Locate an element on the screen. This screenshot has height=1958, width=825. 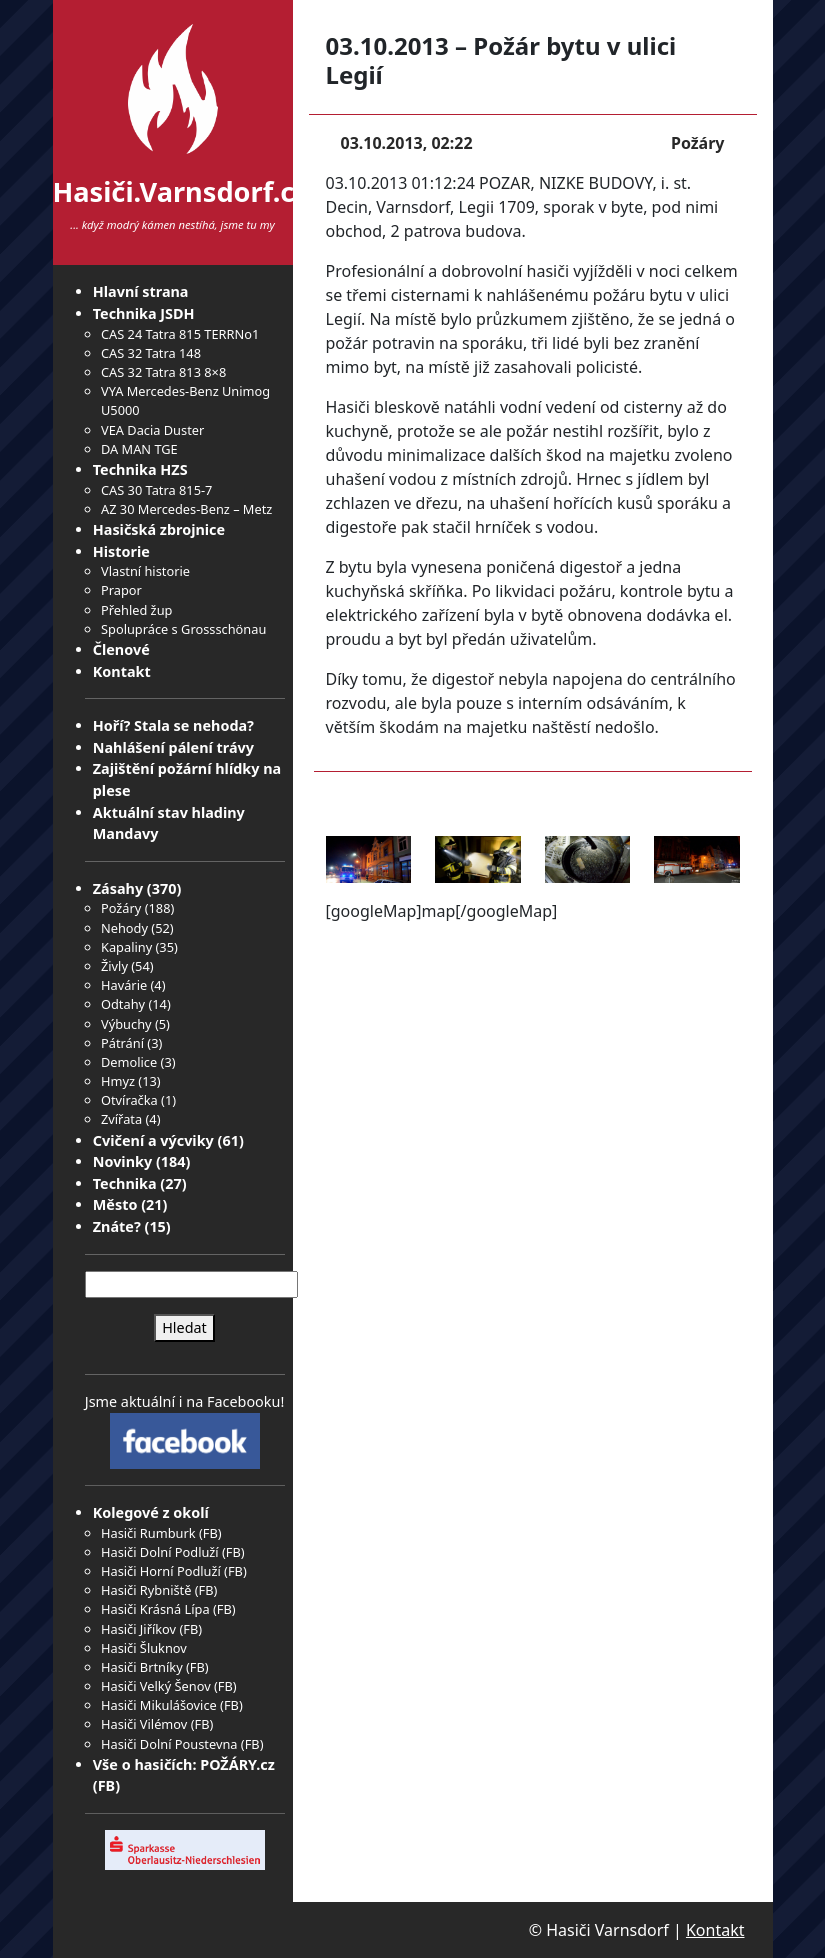
Hledat is located at coordinates (184, 1327).